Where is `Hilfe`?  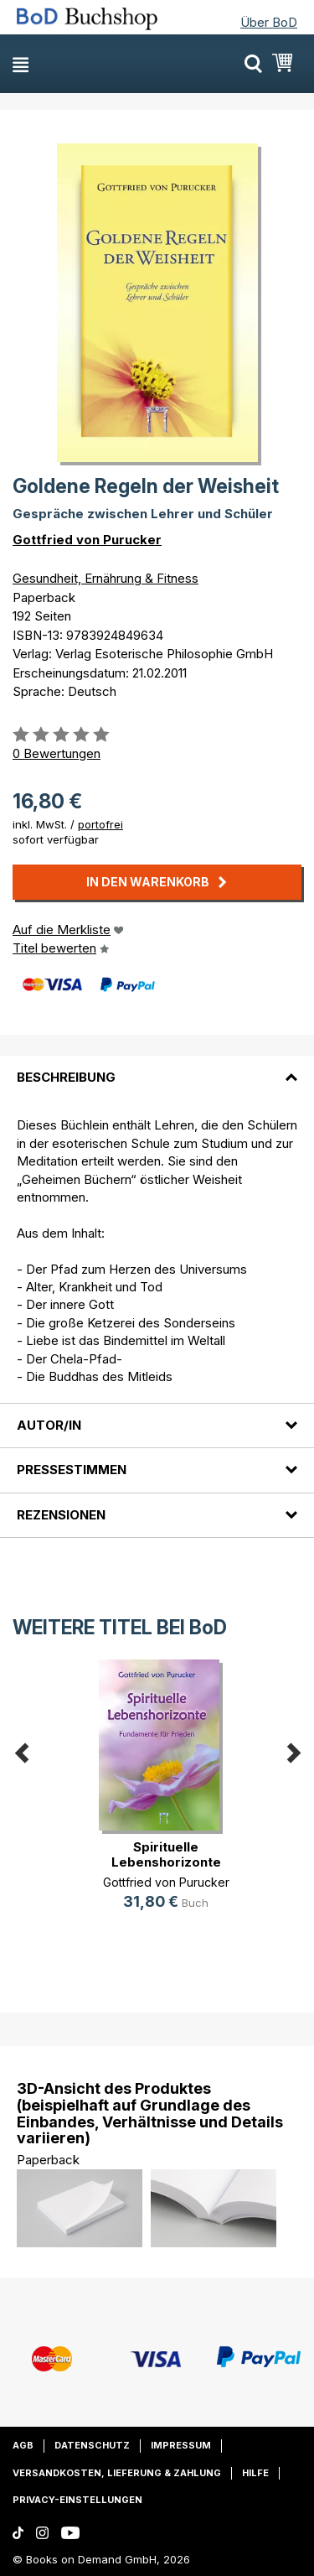
Hilfe is located at coordinates (255, 2473).